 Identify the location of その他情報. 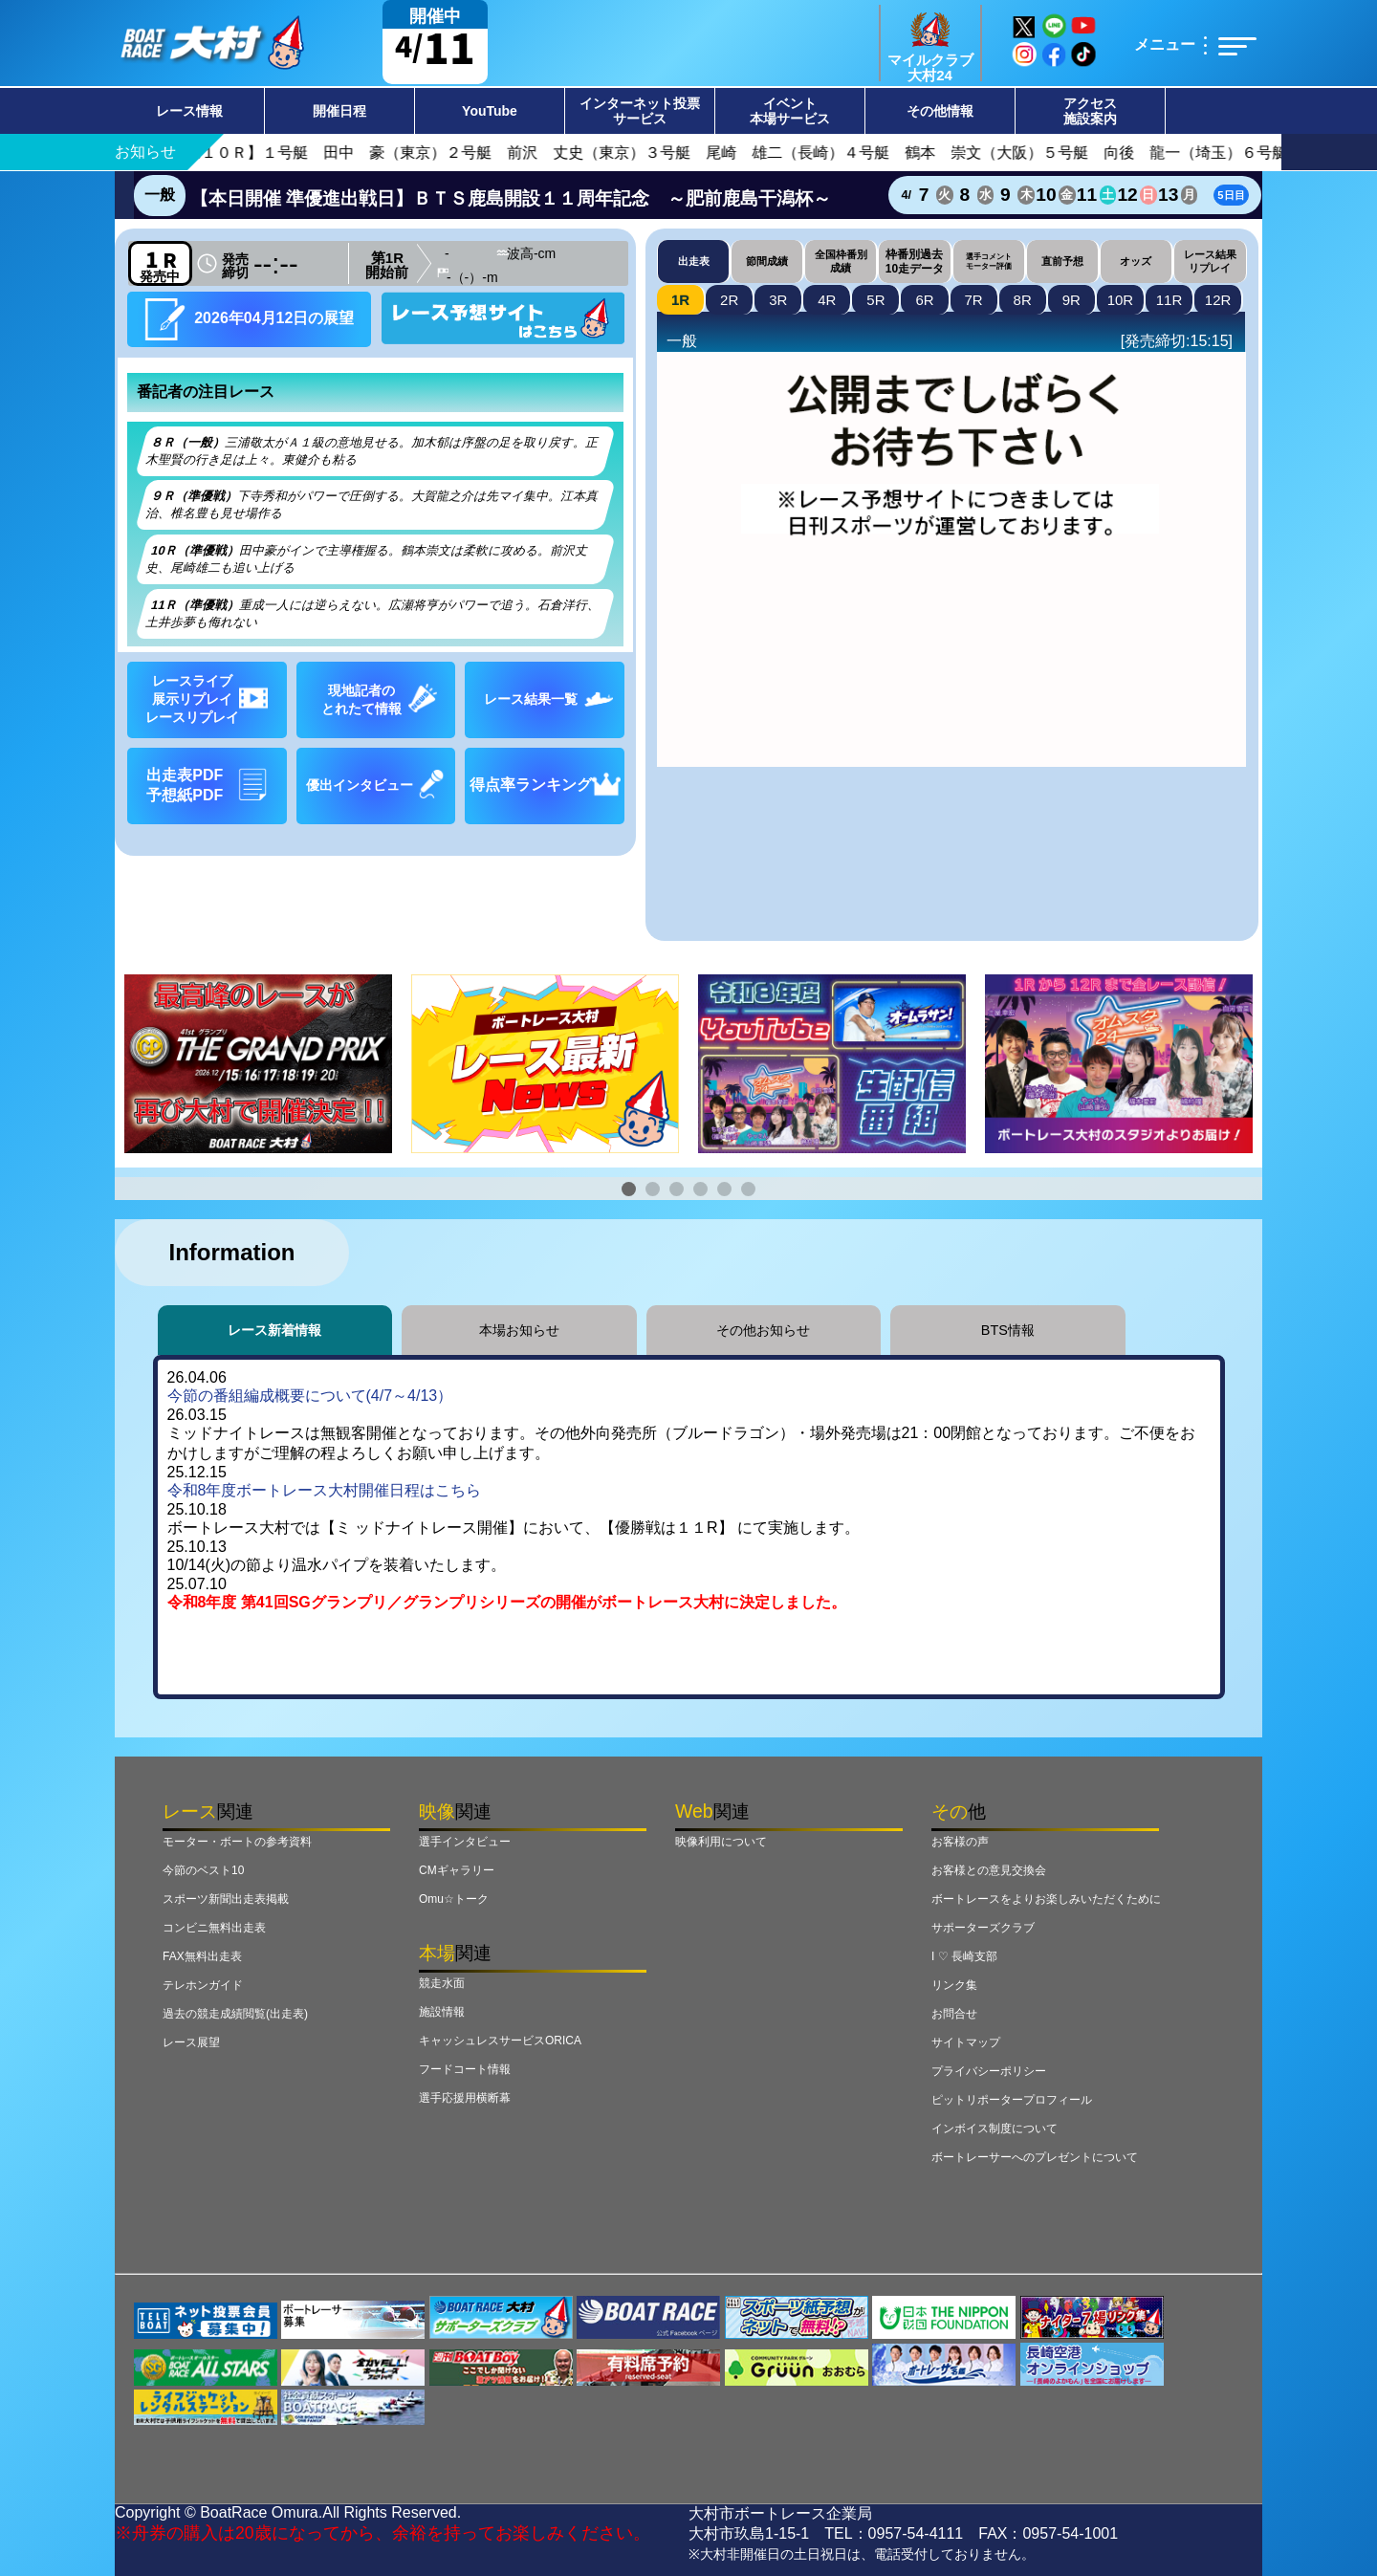
(940, 111).